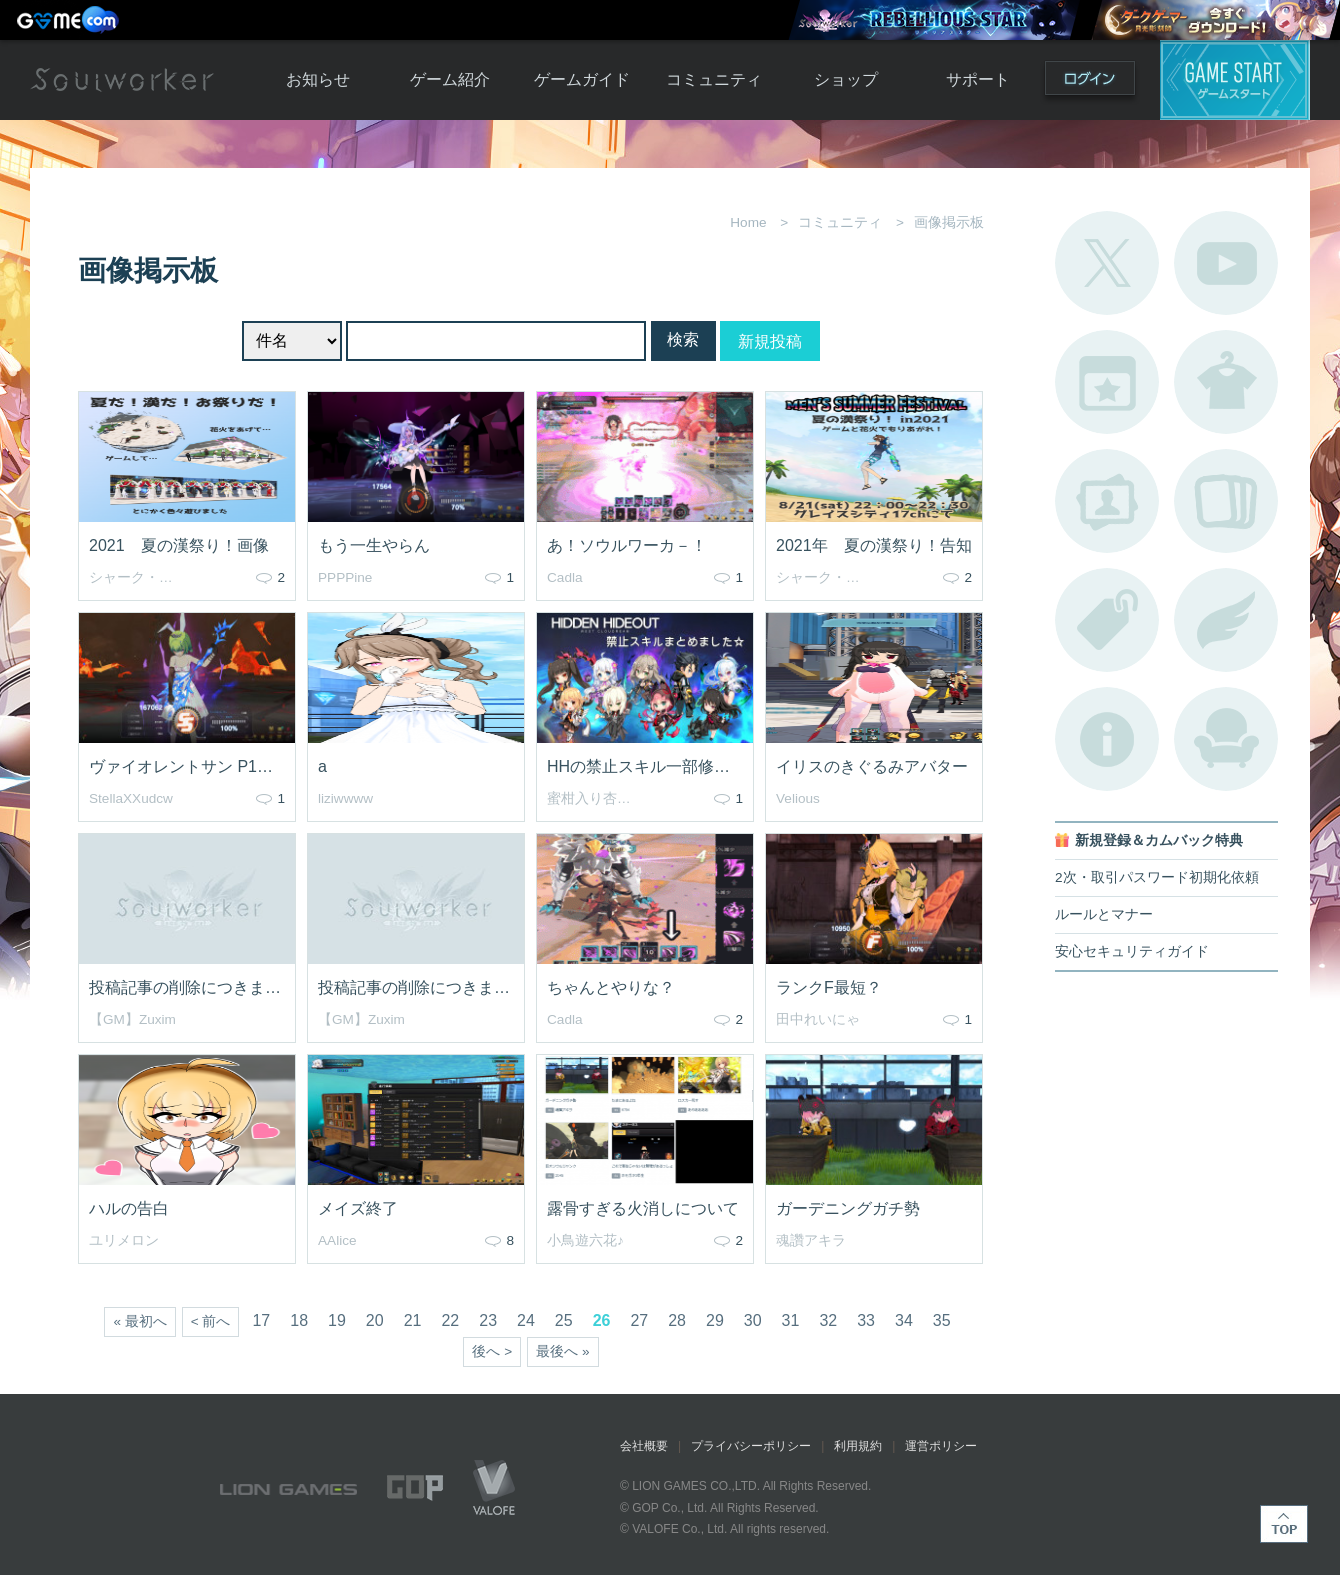 The height and width of the screenshot is (1575, 1340). Describe the element at coordinates (1235, 80) in the screenshot. I see `ゲームスタート` at that location.